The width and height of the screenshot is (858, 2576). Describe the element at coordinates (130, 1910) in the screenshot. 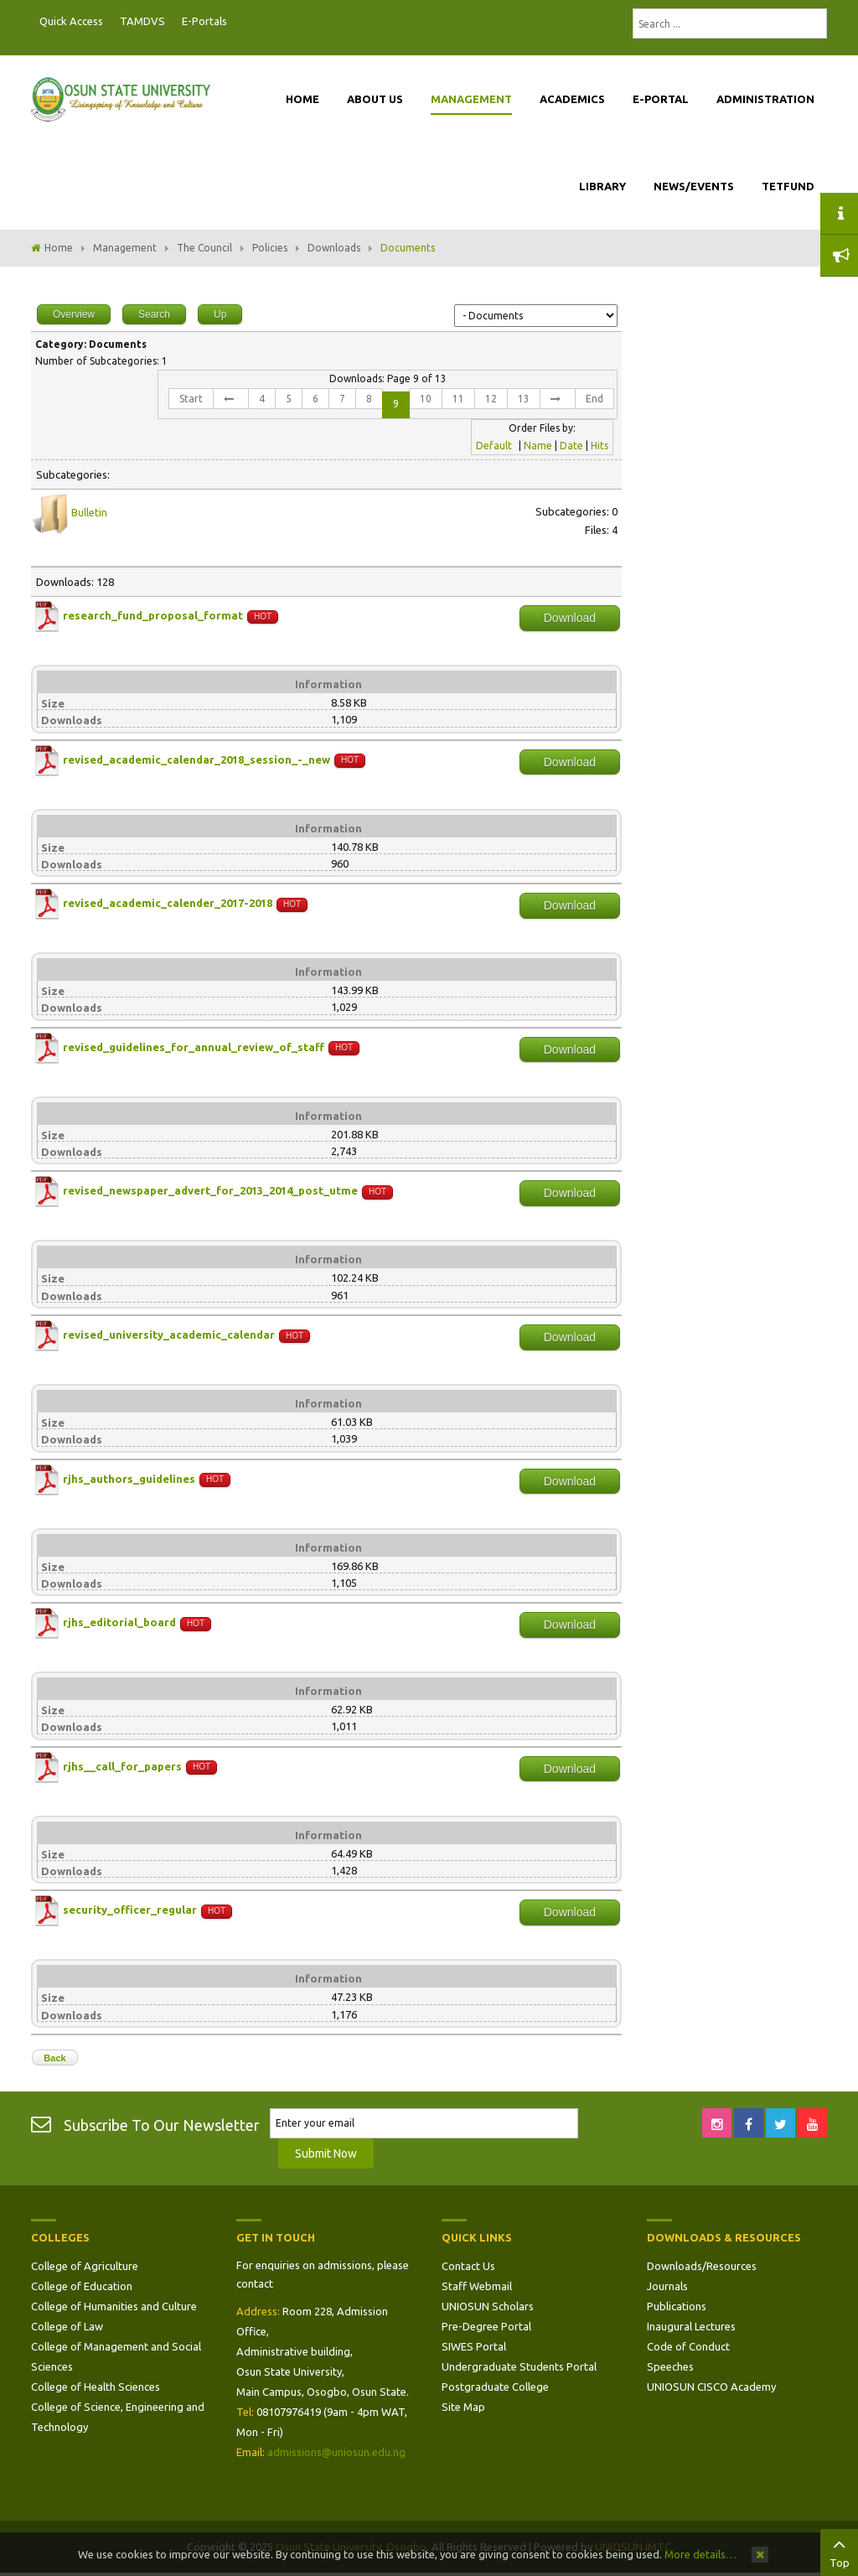

I see `security_officer_regular` at that location.